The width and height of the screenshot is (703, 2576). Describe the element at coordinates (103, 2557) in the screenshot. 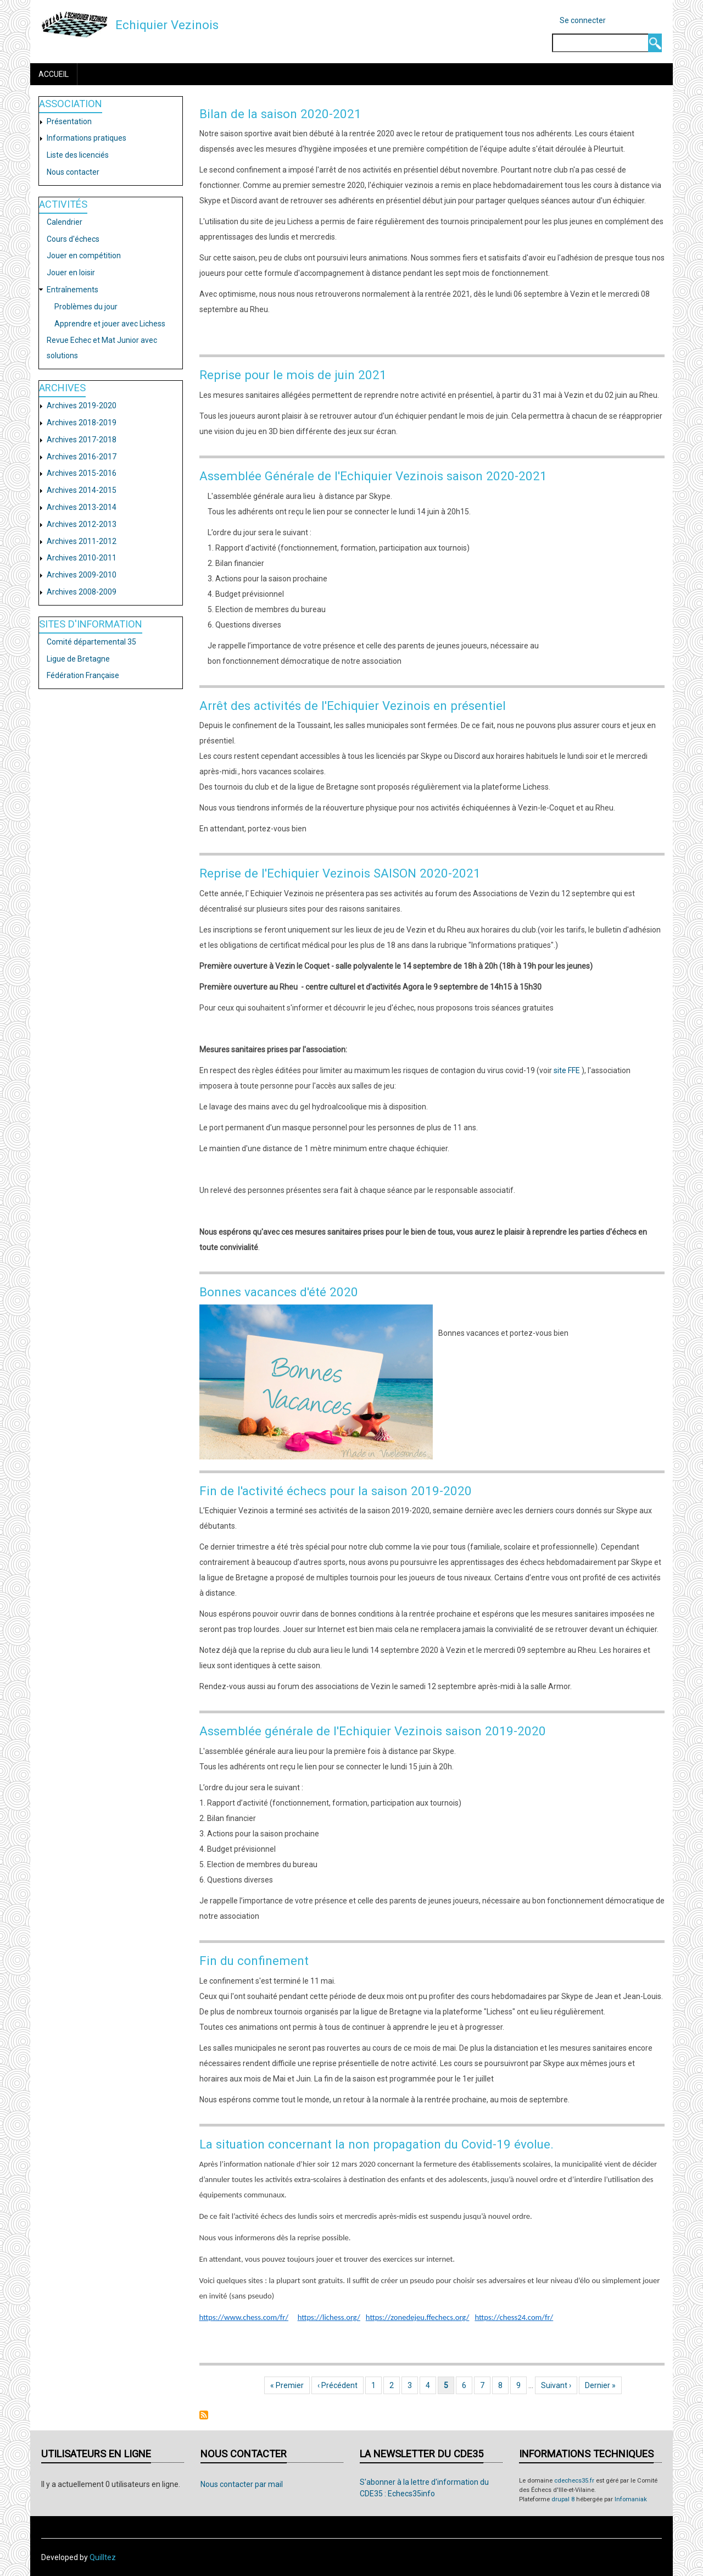

I see `Quilltez` at that location.